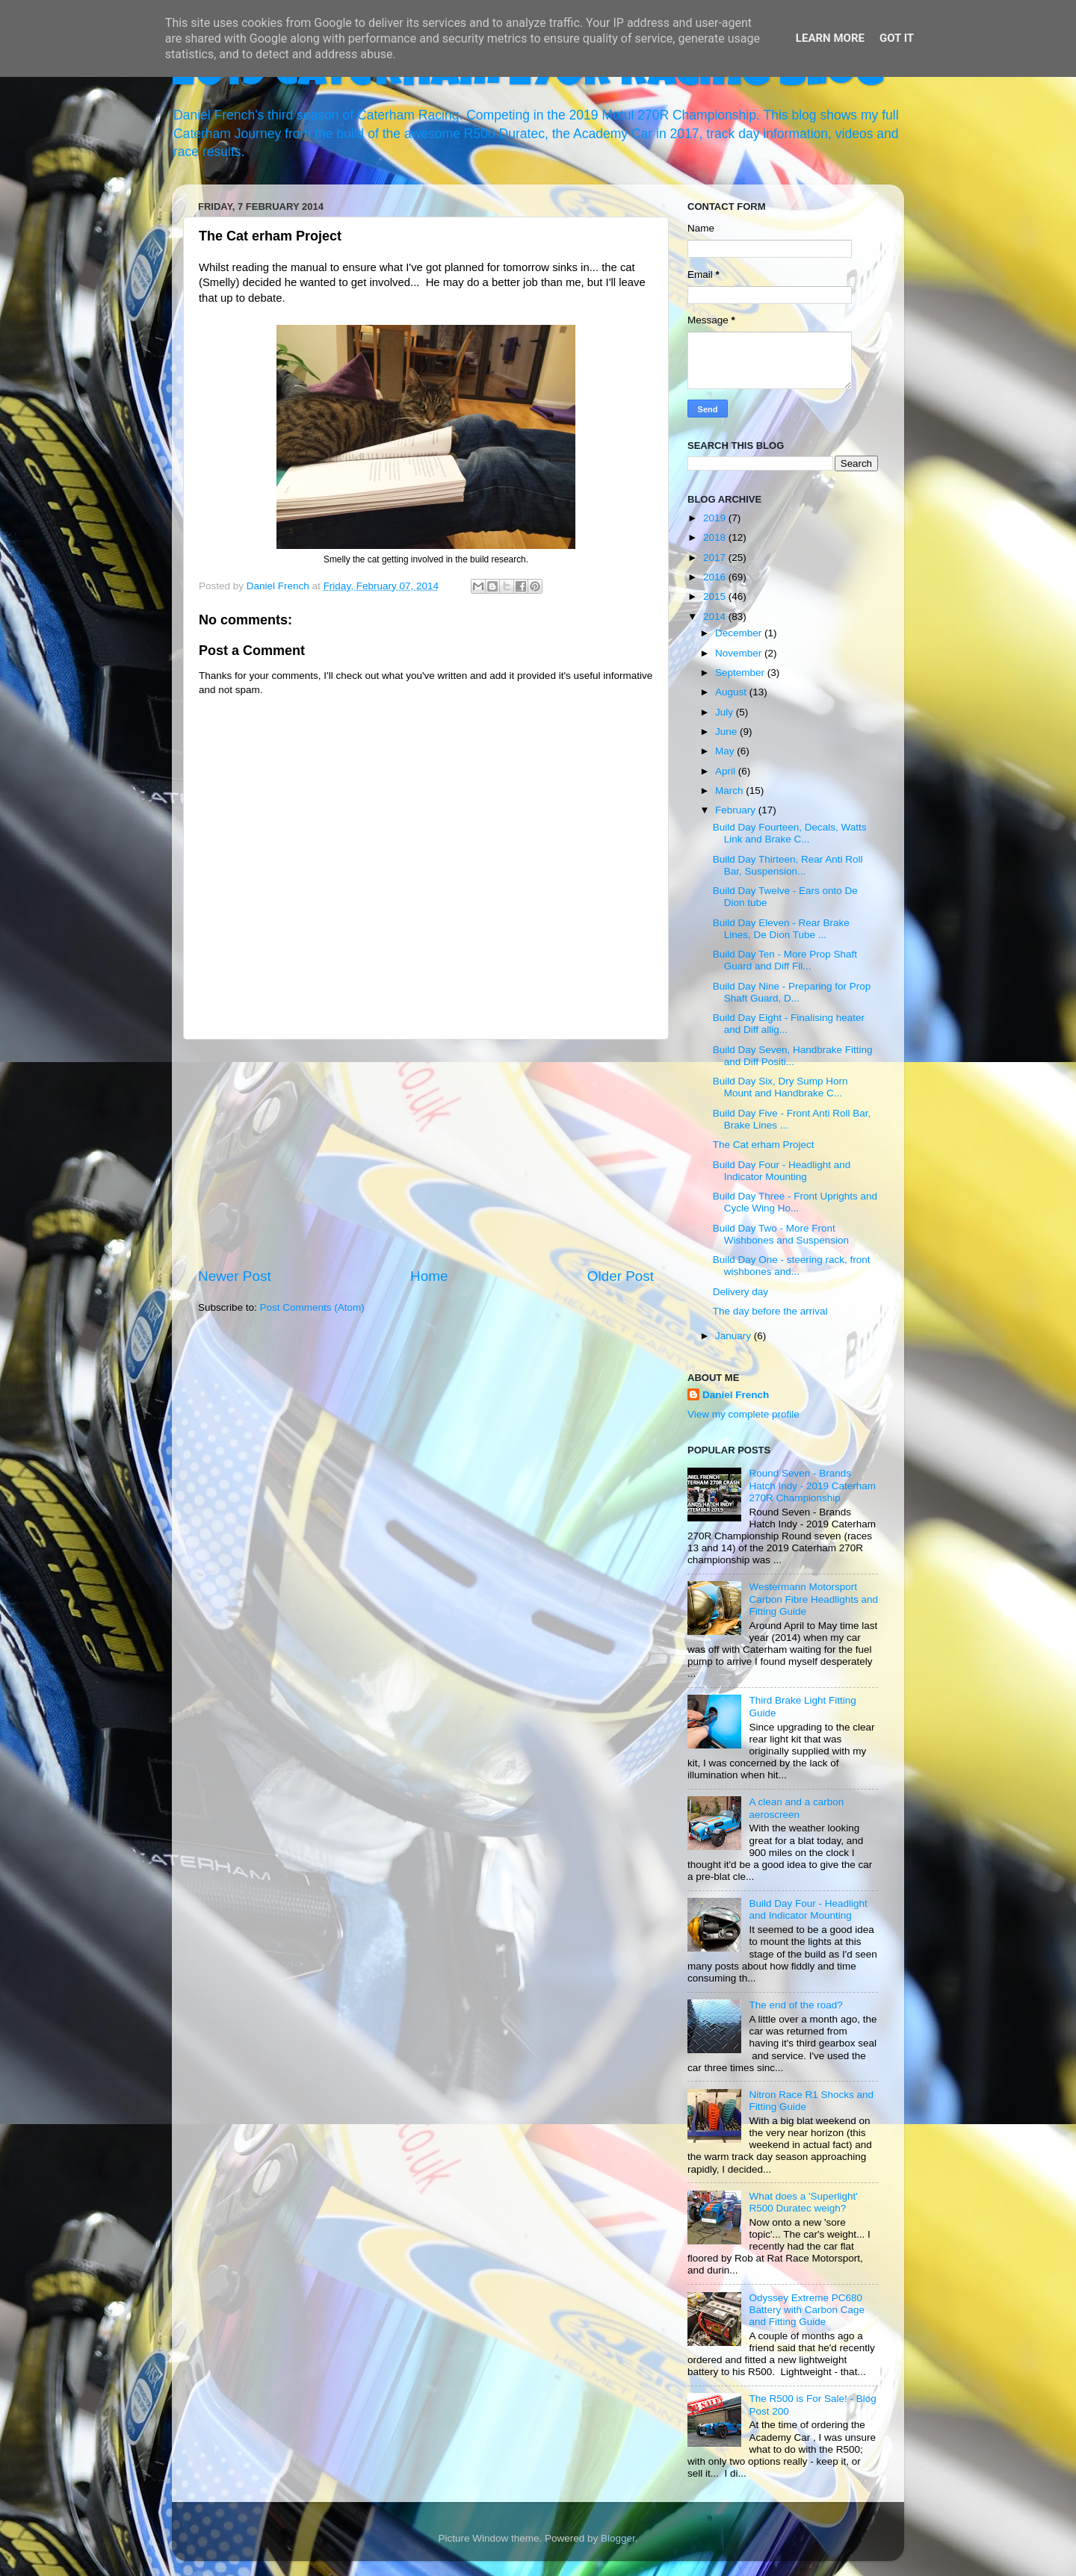 The height and width of the screenshot is (2576, 1076). I want to click on 2015, so click(716, 596).